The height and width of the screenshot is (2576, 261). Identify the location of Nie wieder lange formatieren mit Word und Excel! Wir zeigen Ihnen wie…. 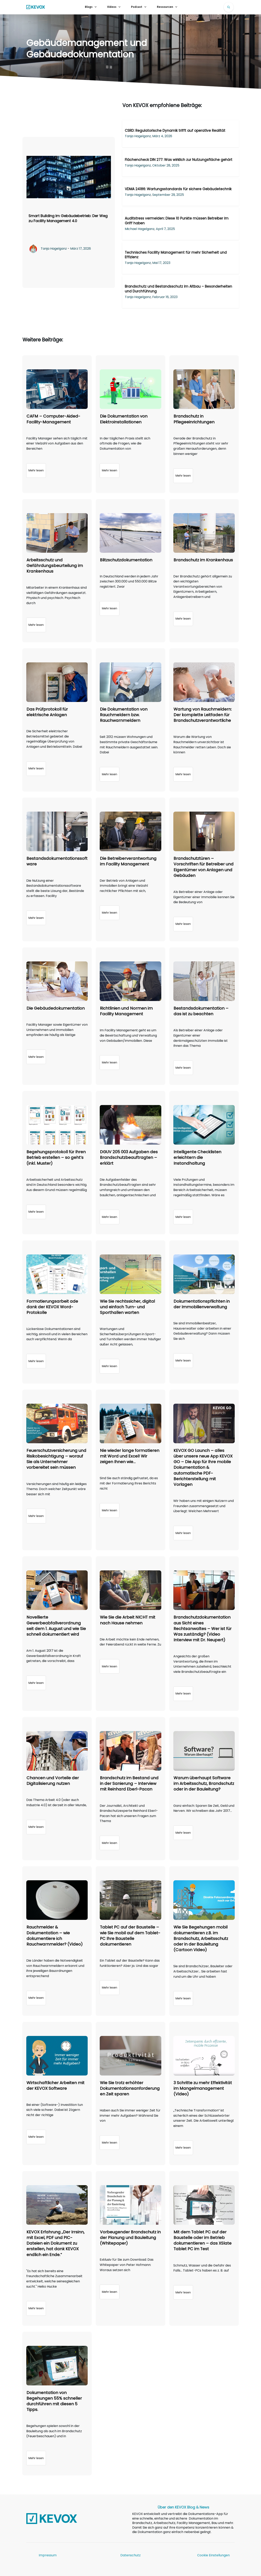
(130, 1470).